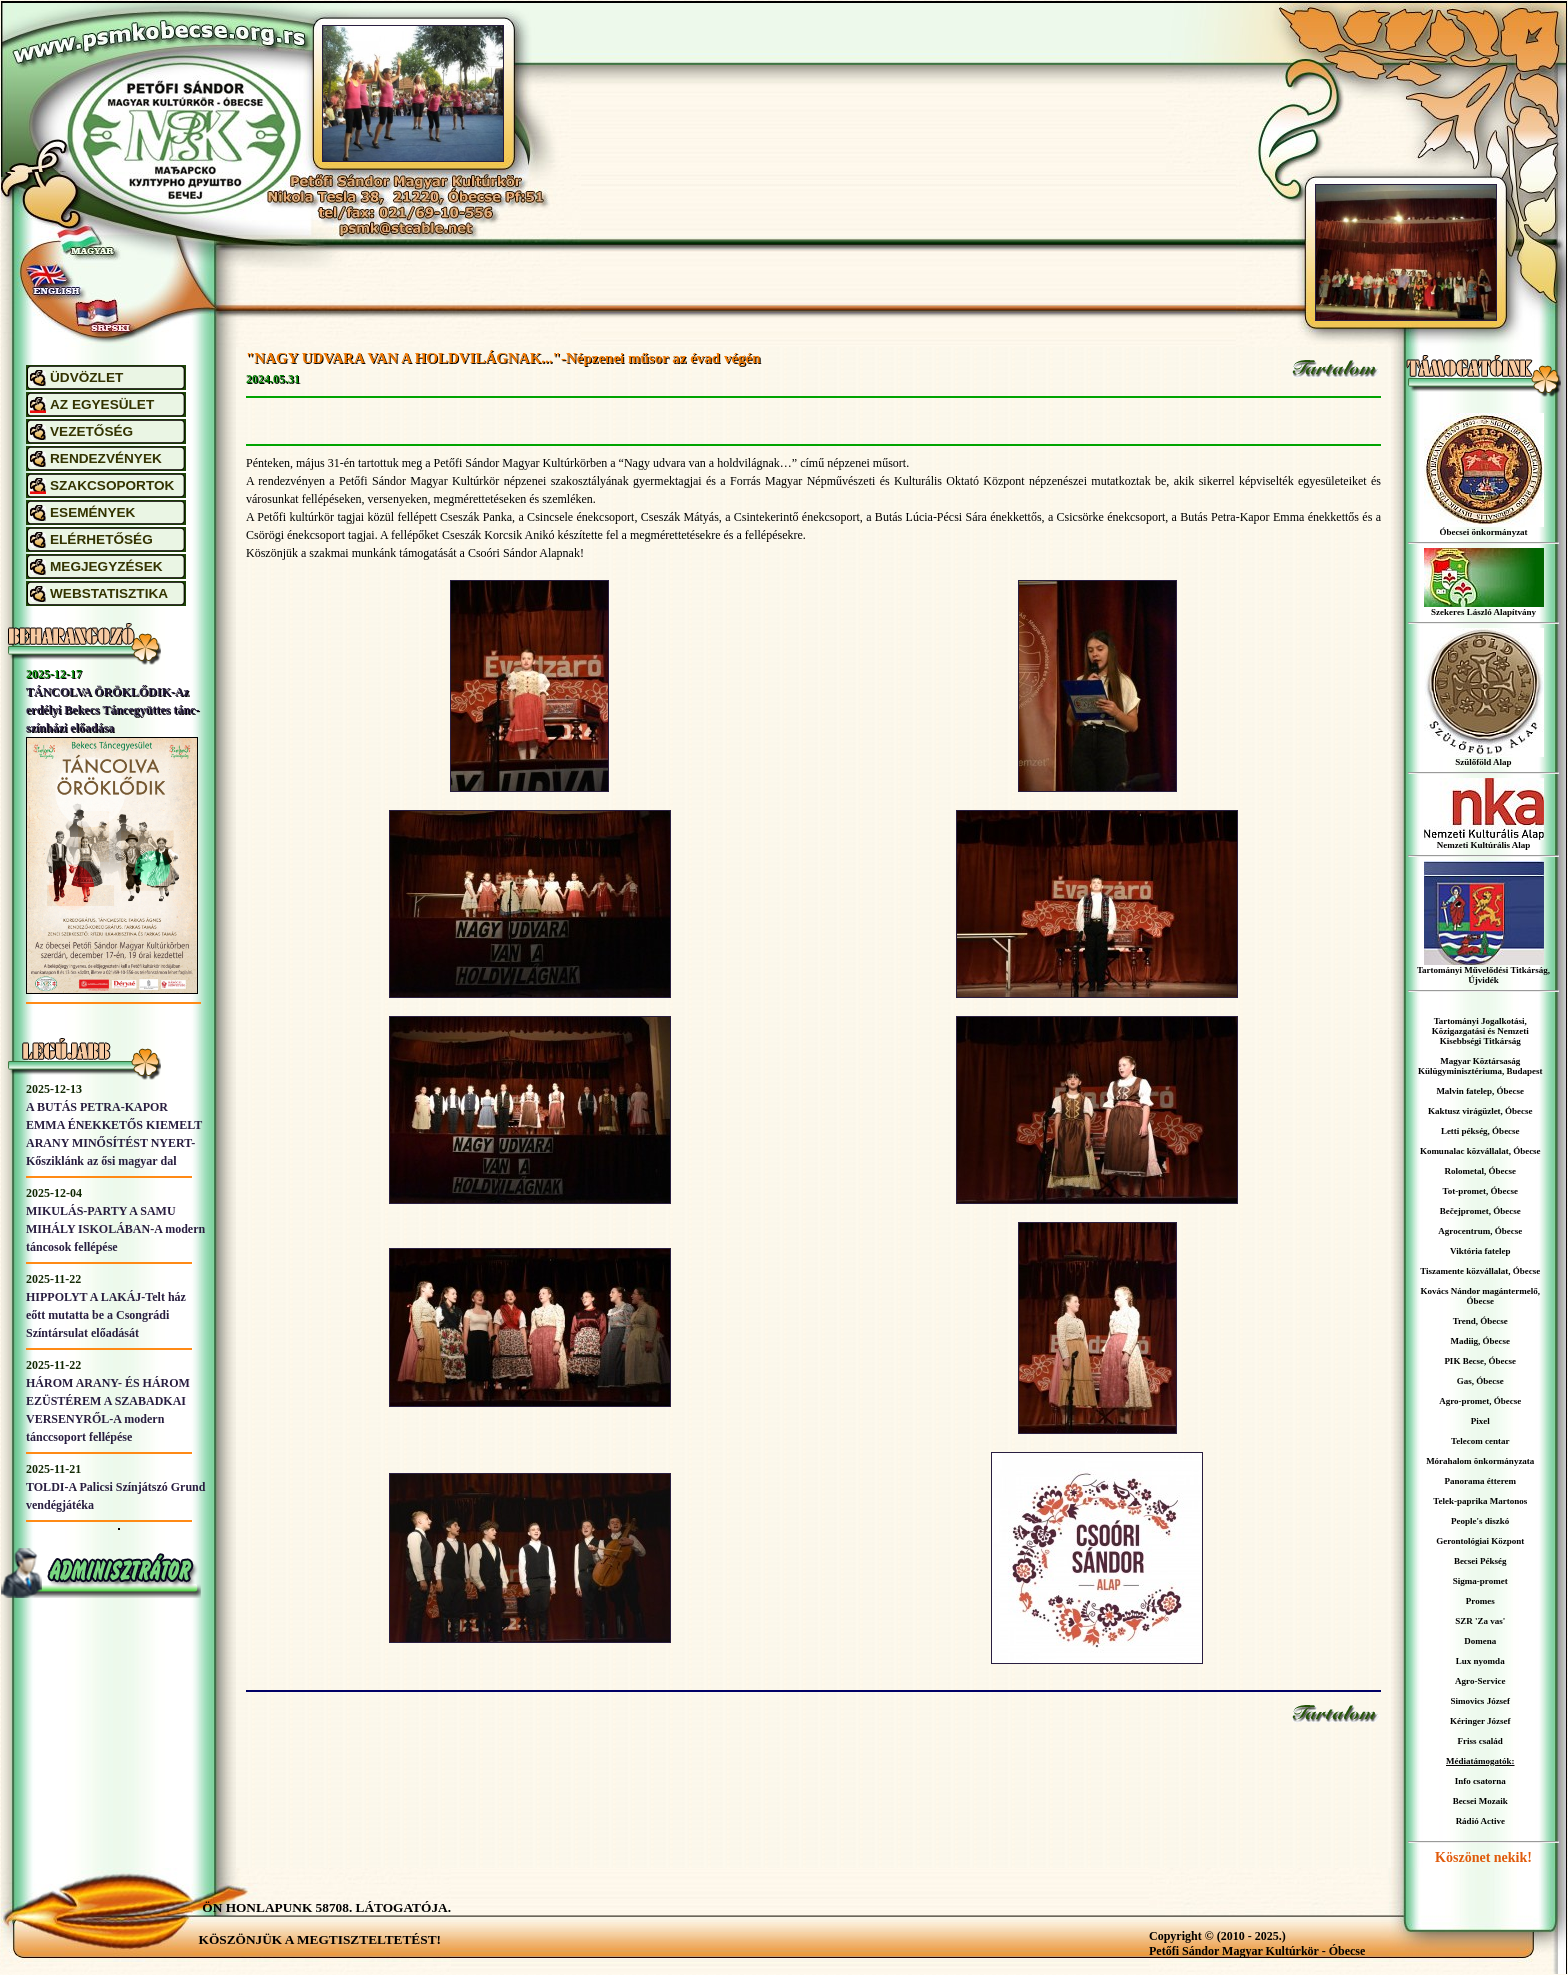  Describe the element at coordinates (106, 458) in the screenshot. I see `RENDEZVÉNYEK` at that location.